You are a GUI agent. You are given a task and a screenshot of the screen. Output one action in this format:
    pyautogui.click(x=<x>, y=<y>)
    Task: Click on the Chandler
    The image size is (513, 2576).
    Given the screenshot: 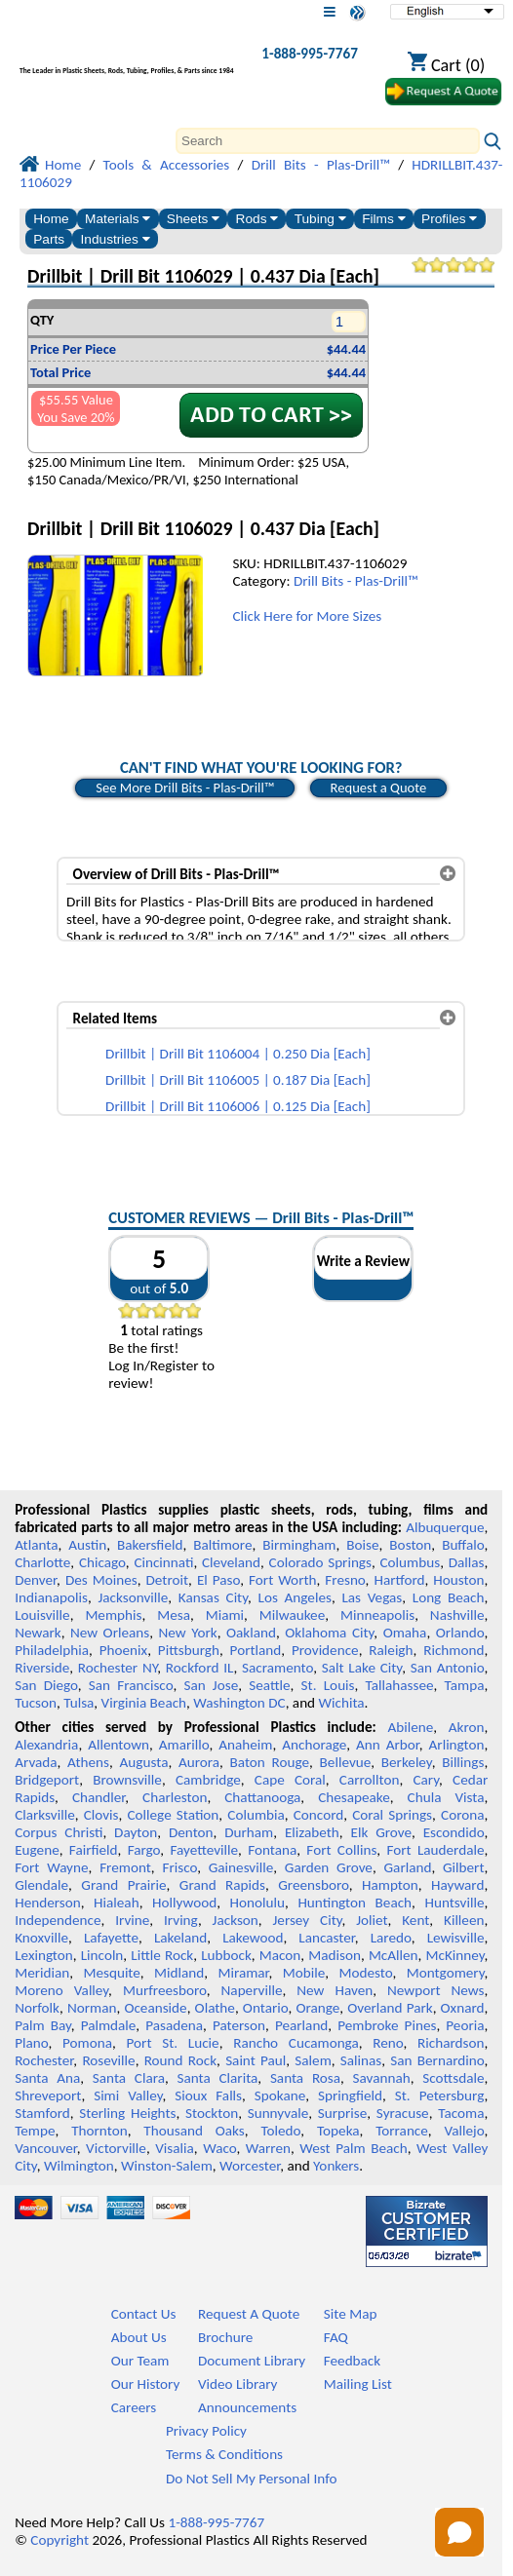 What is the action you would take?
    pyautogui.click(x=98, y=1797)
    